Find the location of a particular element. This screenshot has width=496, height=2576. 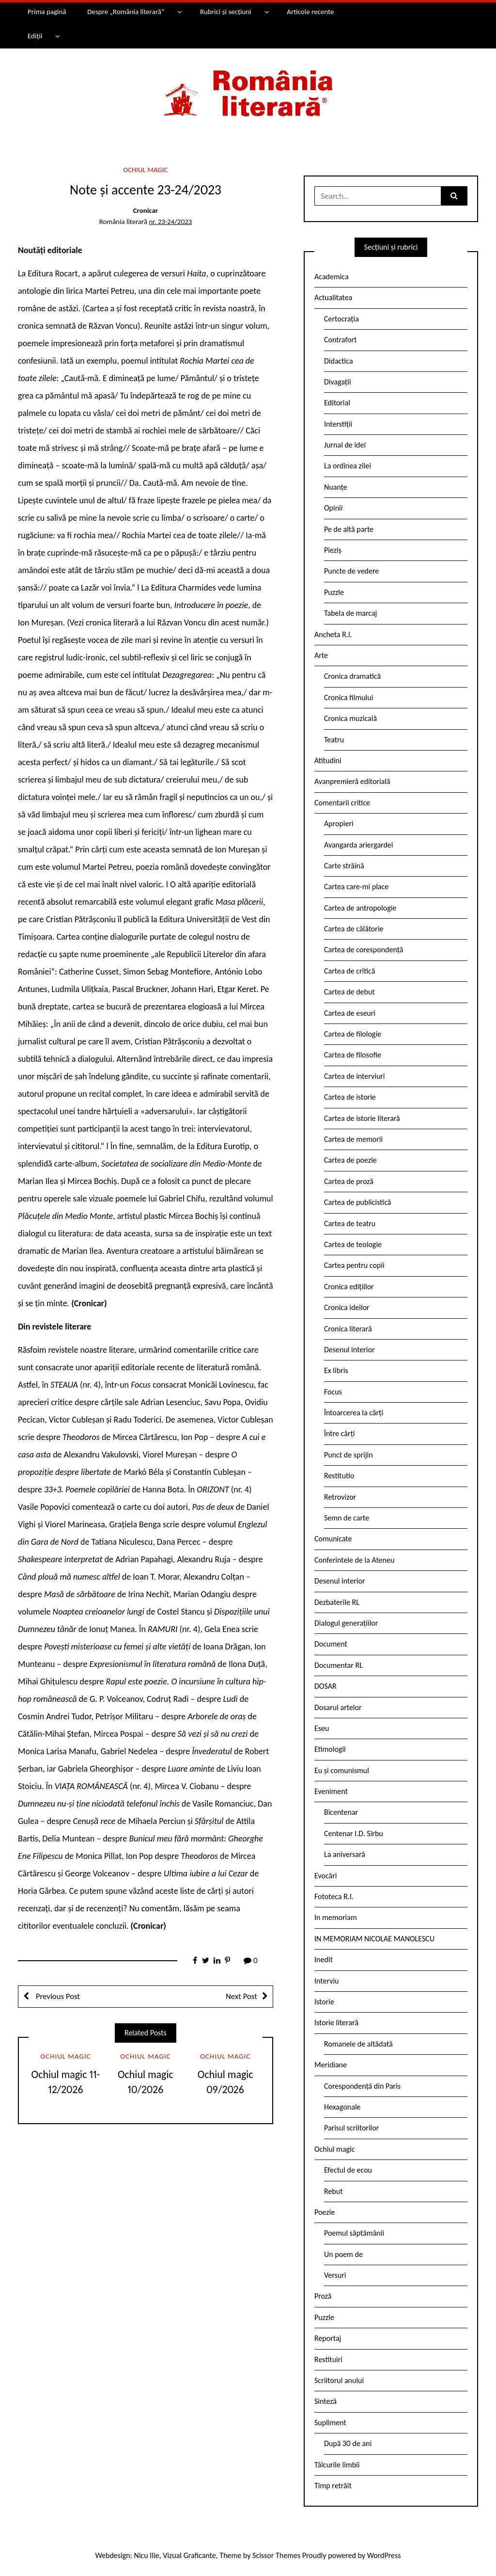

Interstiții is located at coordinates (338, 424).